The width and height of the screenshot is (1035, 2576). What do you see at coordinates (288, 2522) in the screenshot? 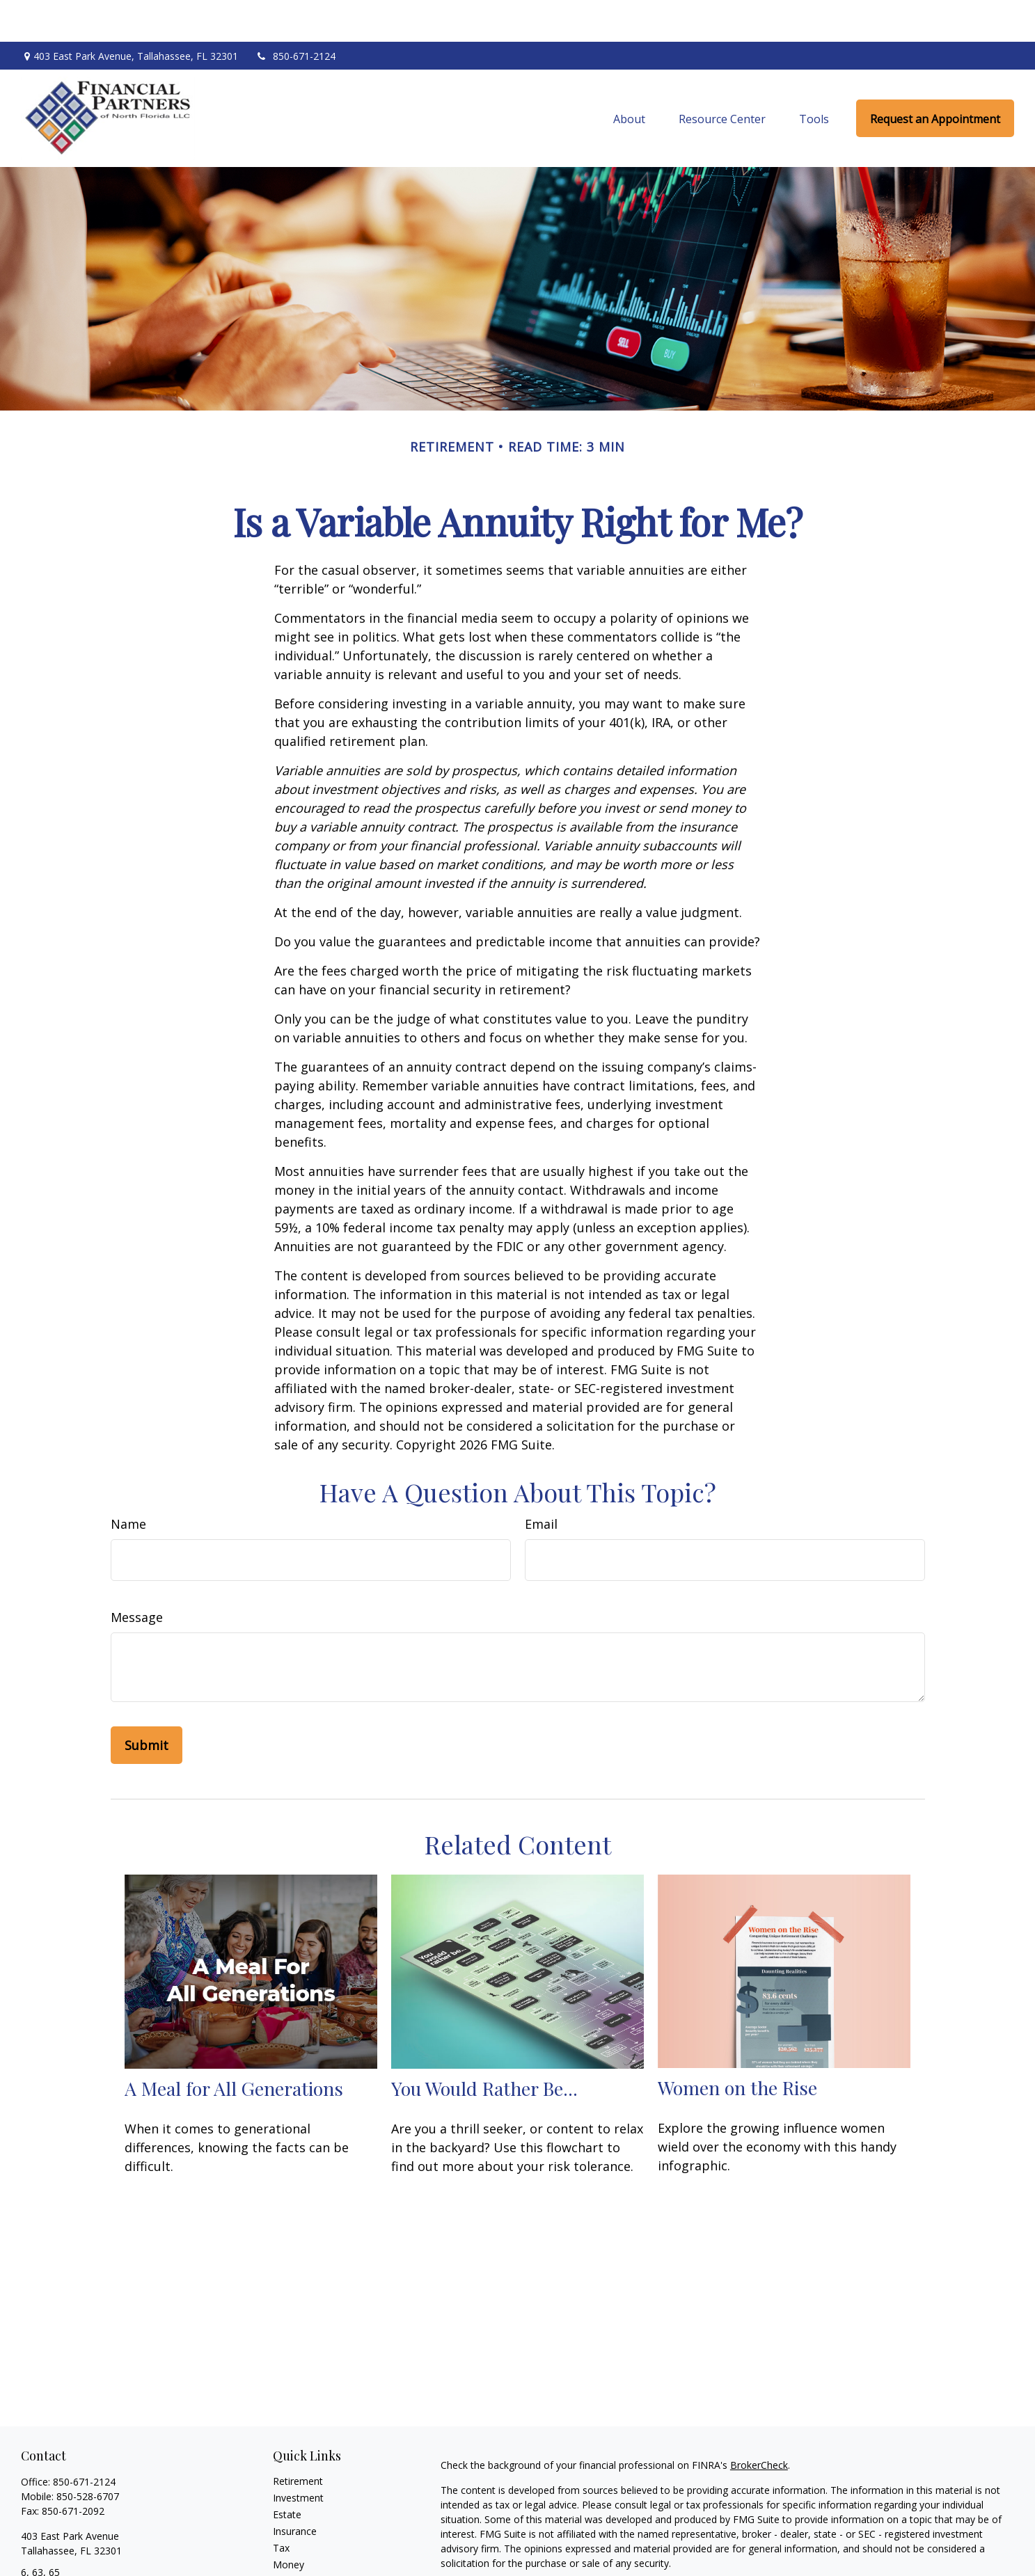
I see `Money` at bounding box center [288, 2522].